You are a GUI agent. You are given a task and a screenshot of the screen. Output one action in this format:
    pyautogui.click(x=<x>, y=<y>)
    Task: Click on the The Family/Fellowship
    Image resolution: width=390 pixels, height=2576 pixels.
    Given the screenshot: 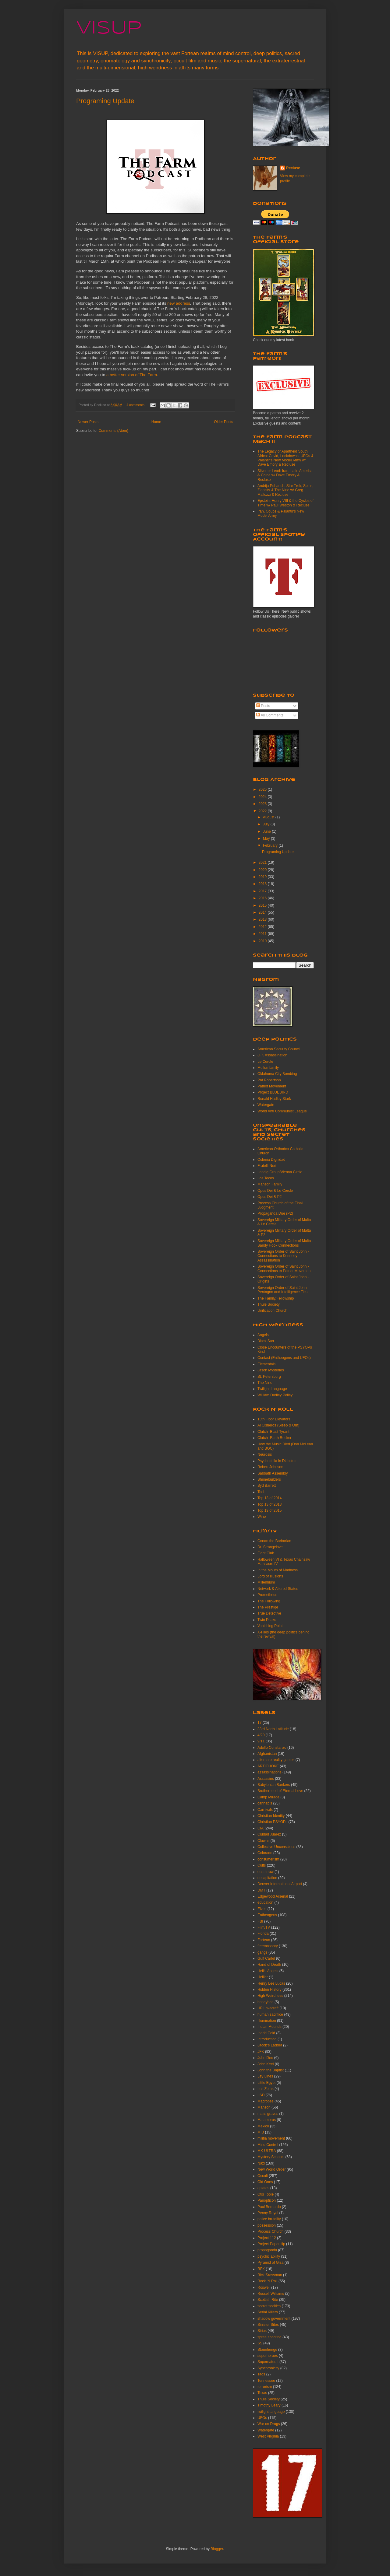 What is the action you would take?
    pyautogui.click(x=275, y=1298)
    